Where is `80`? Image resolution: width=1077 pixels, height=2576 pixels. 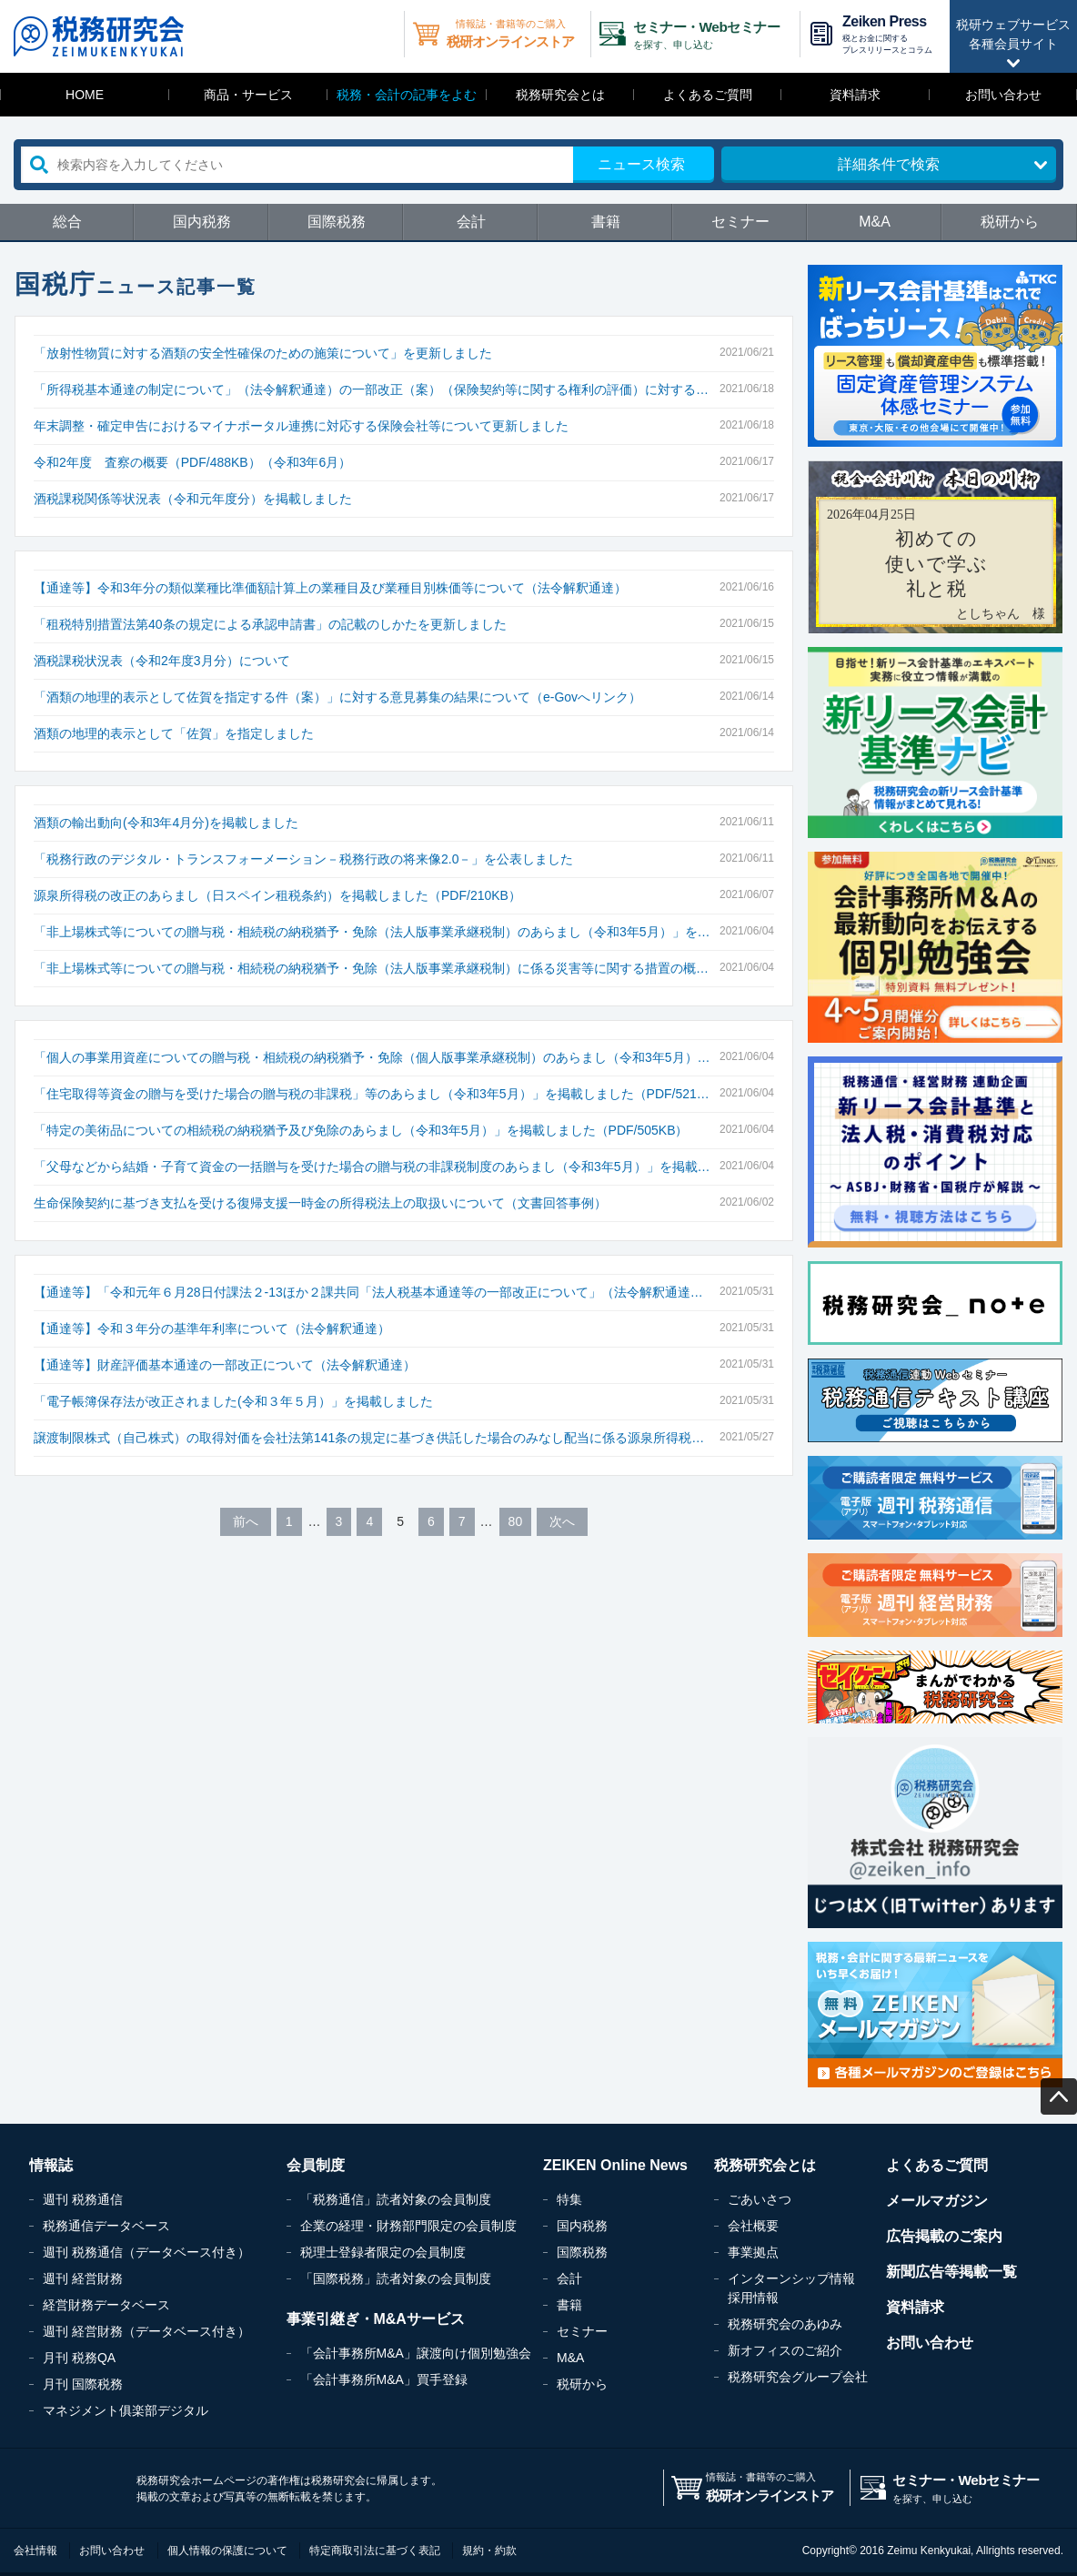 80 is located at coordinates (515, 1521).